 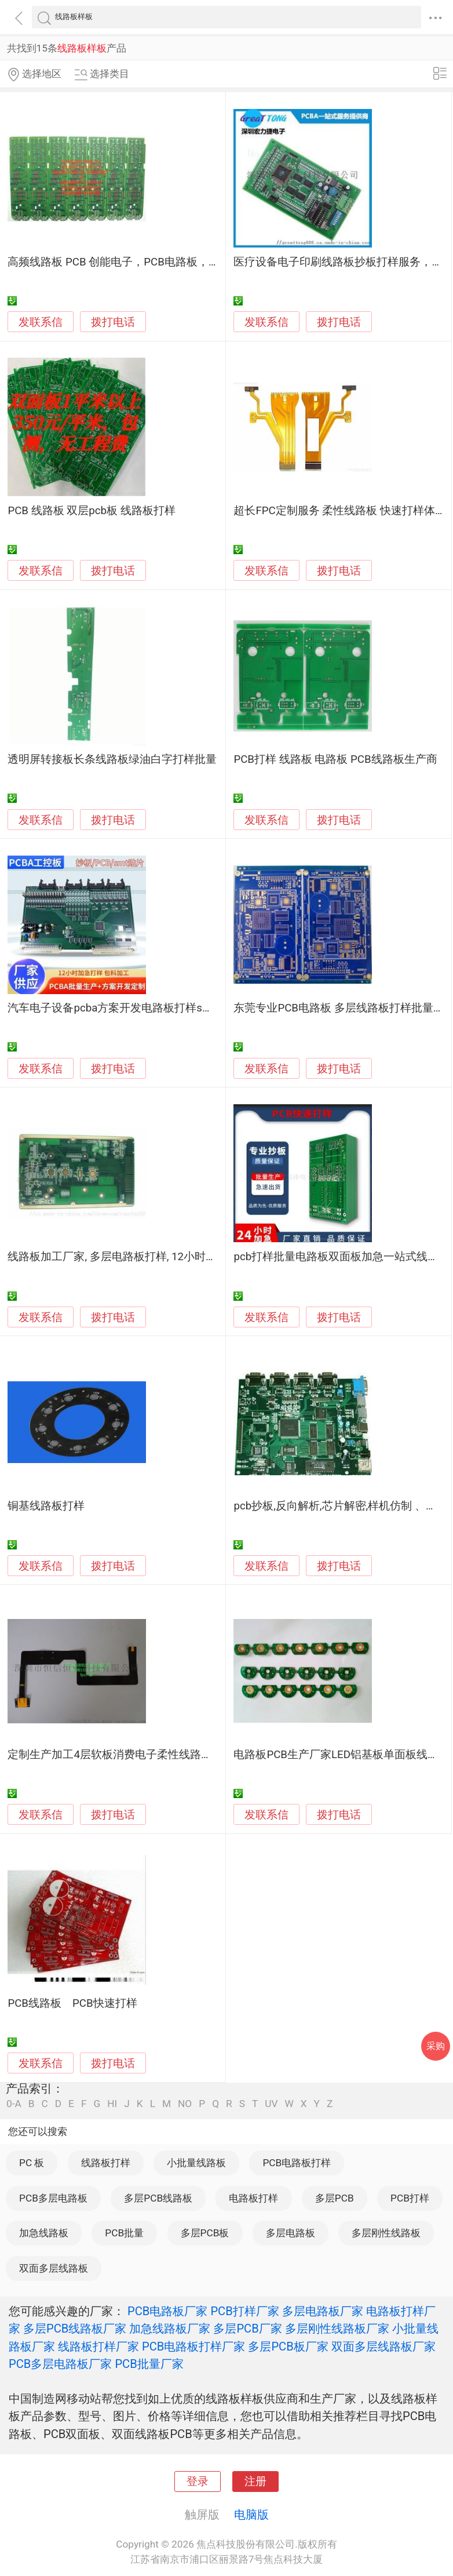 I want to click on PCB 线路板 双层pcb板 线路板打样, so click(x=91, y=510).